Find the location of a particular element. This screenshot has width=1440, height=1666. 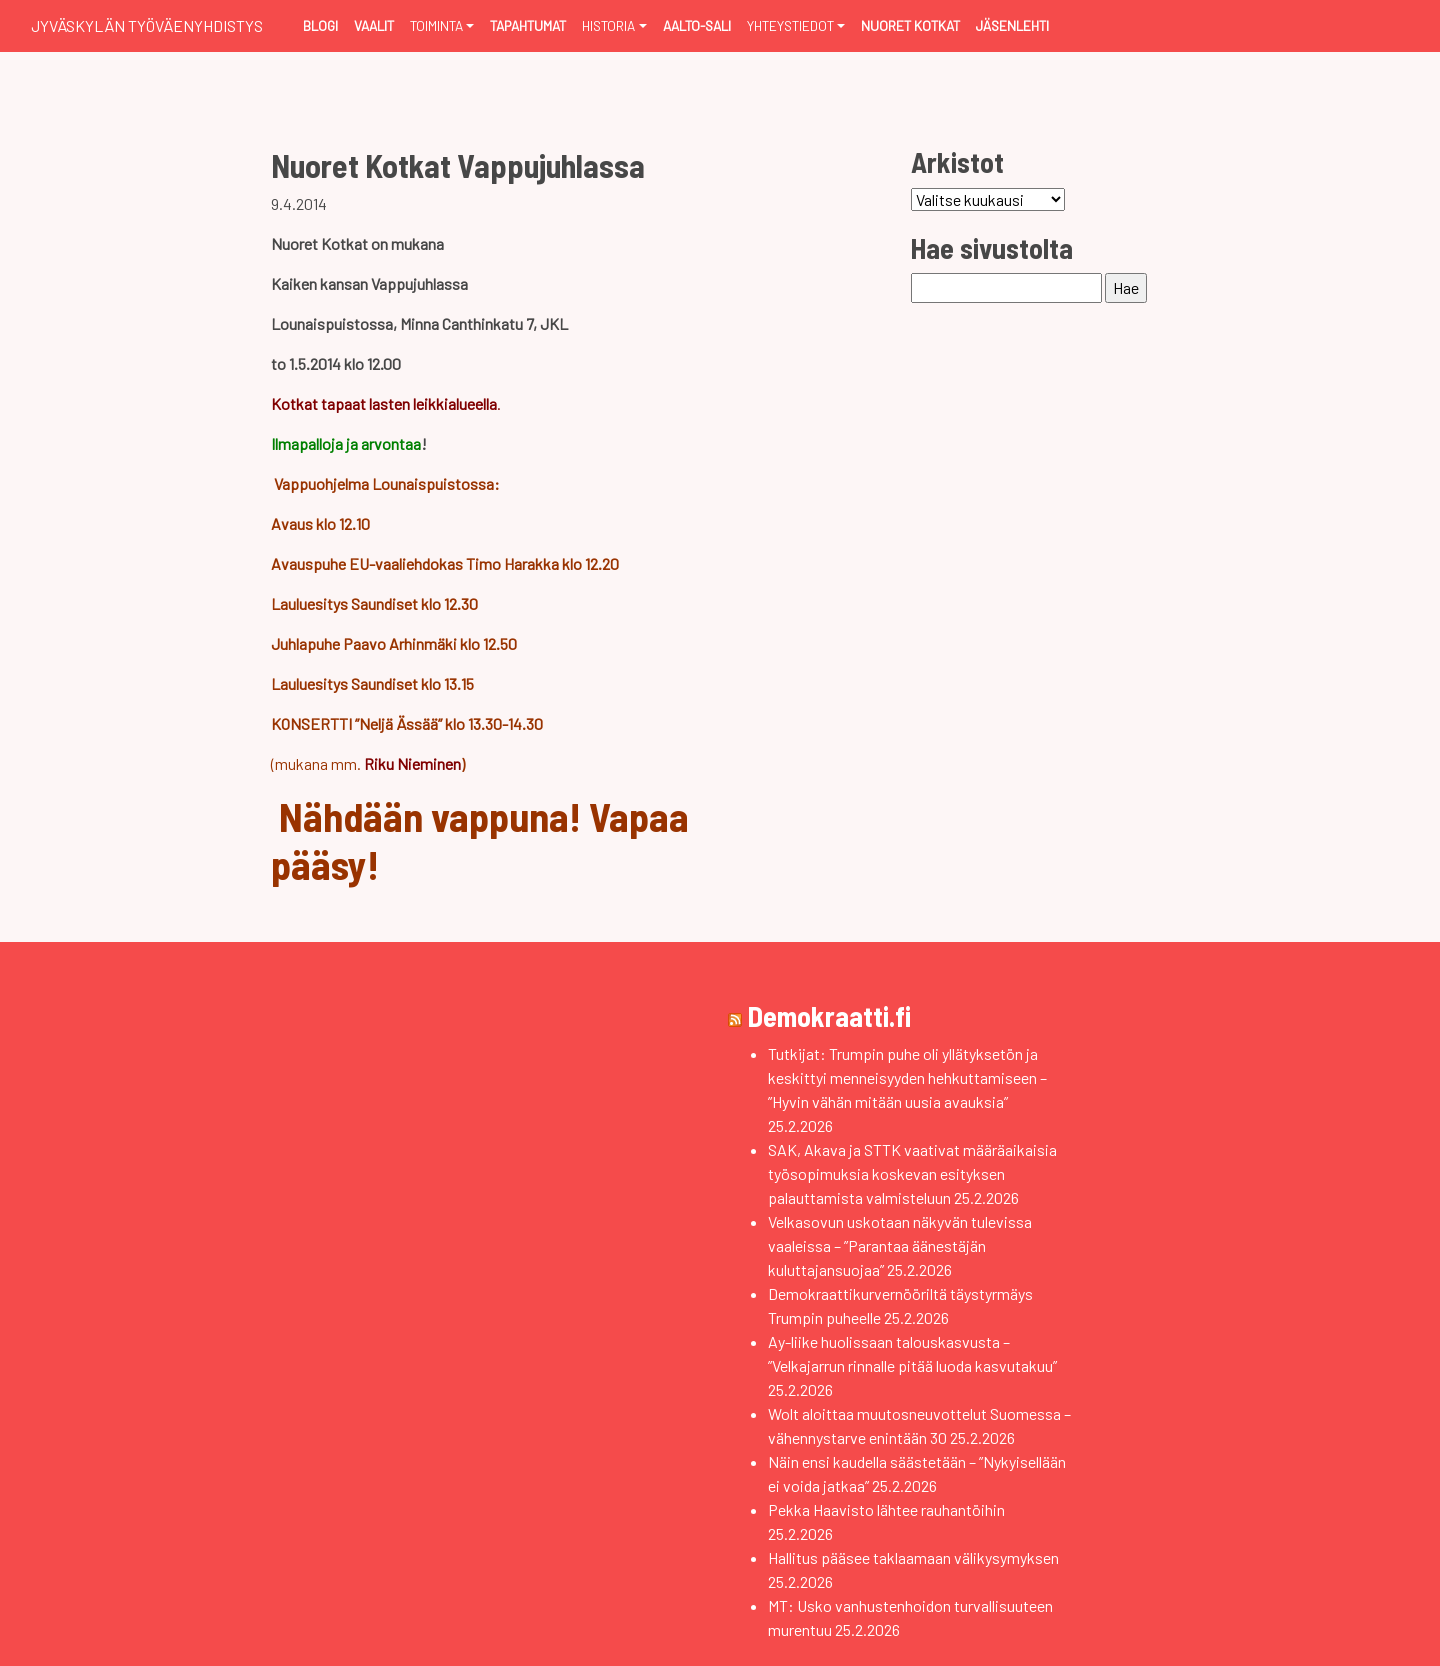

Historia is located at coordinates (608, 25).